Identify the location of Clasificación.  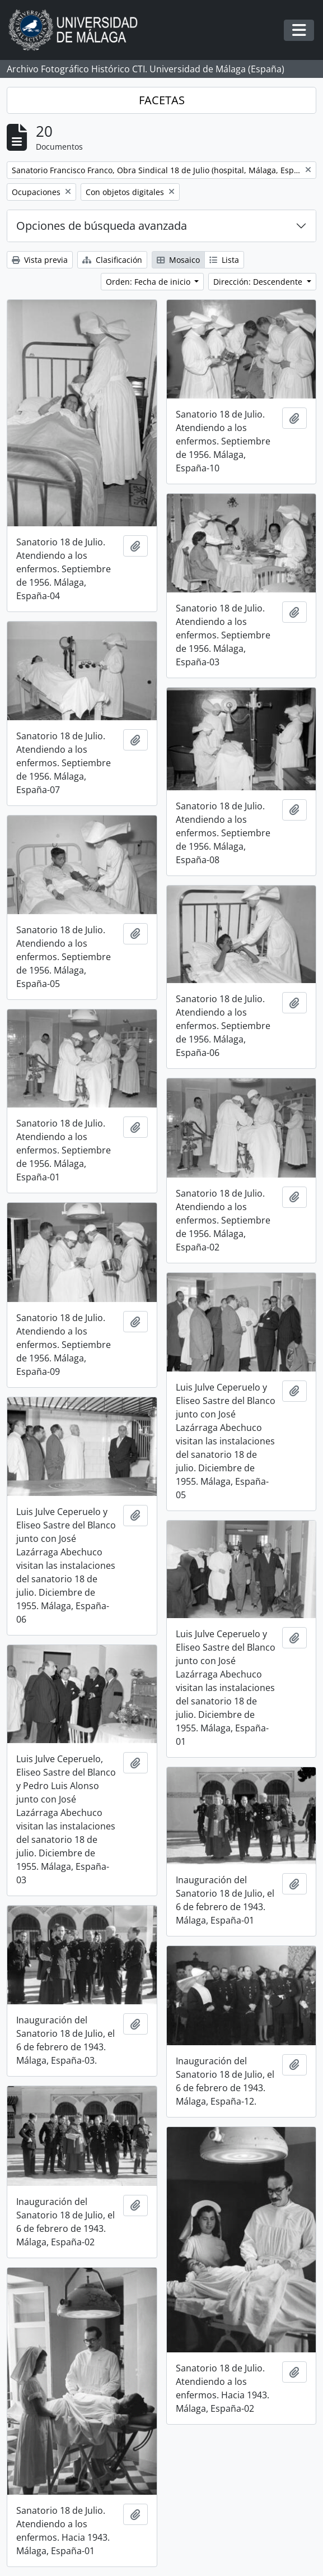
(112, 259).